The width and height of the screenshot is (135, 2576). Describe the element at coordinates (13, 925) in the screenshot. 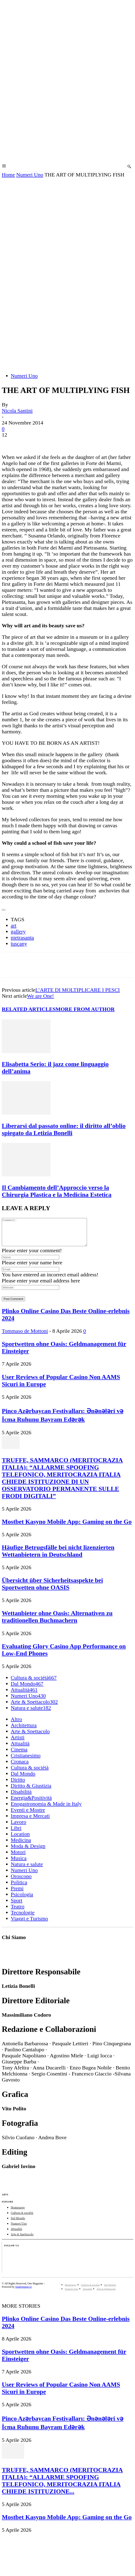

I see `art` at that location.